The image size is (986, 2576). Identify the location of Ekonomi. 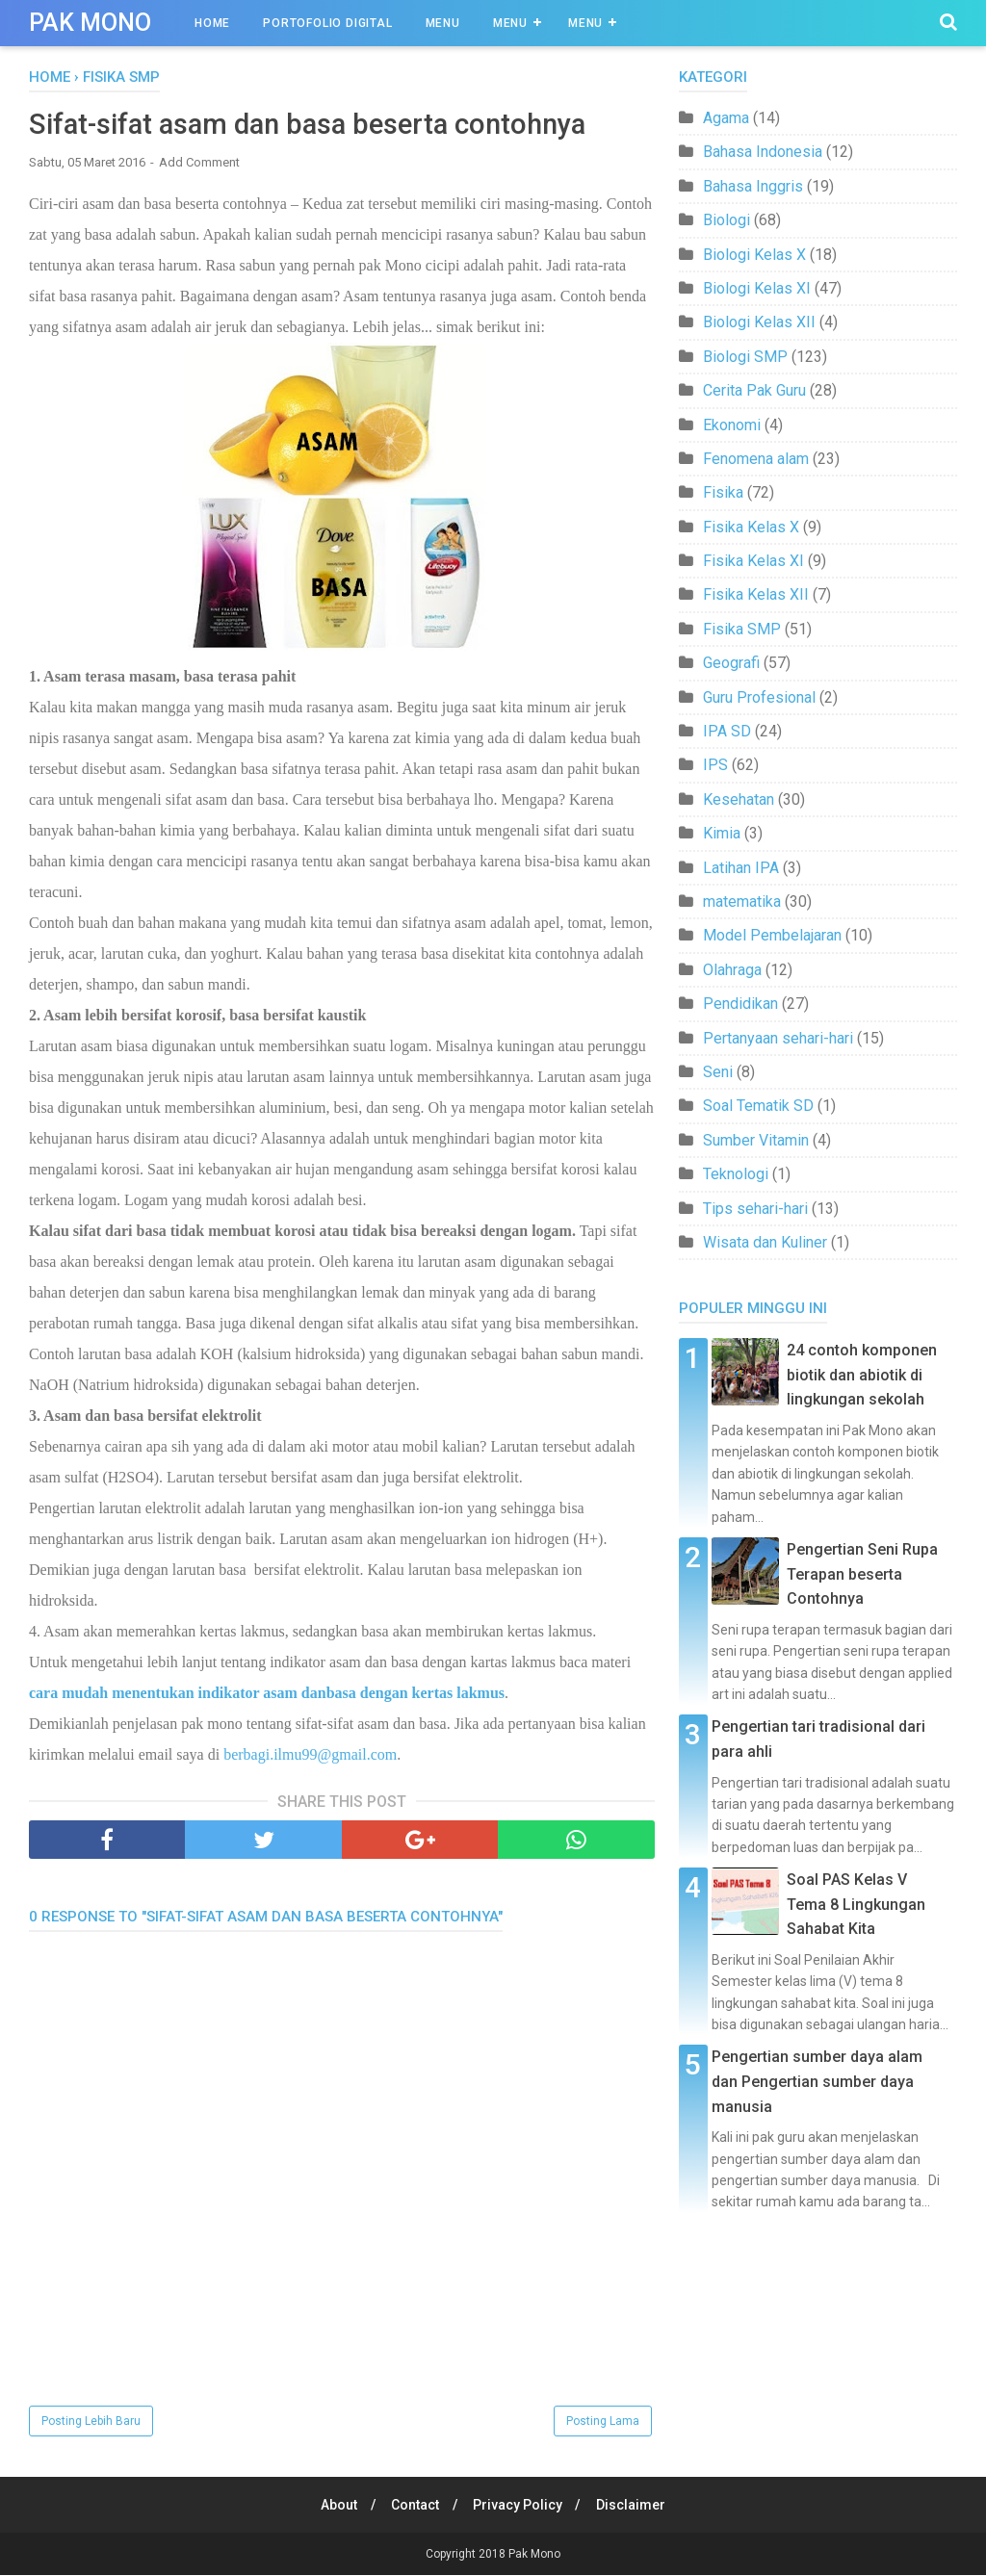
(732, 425).